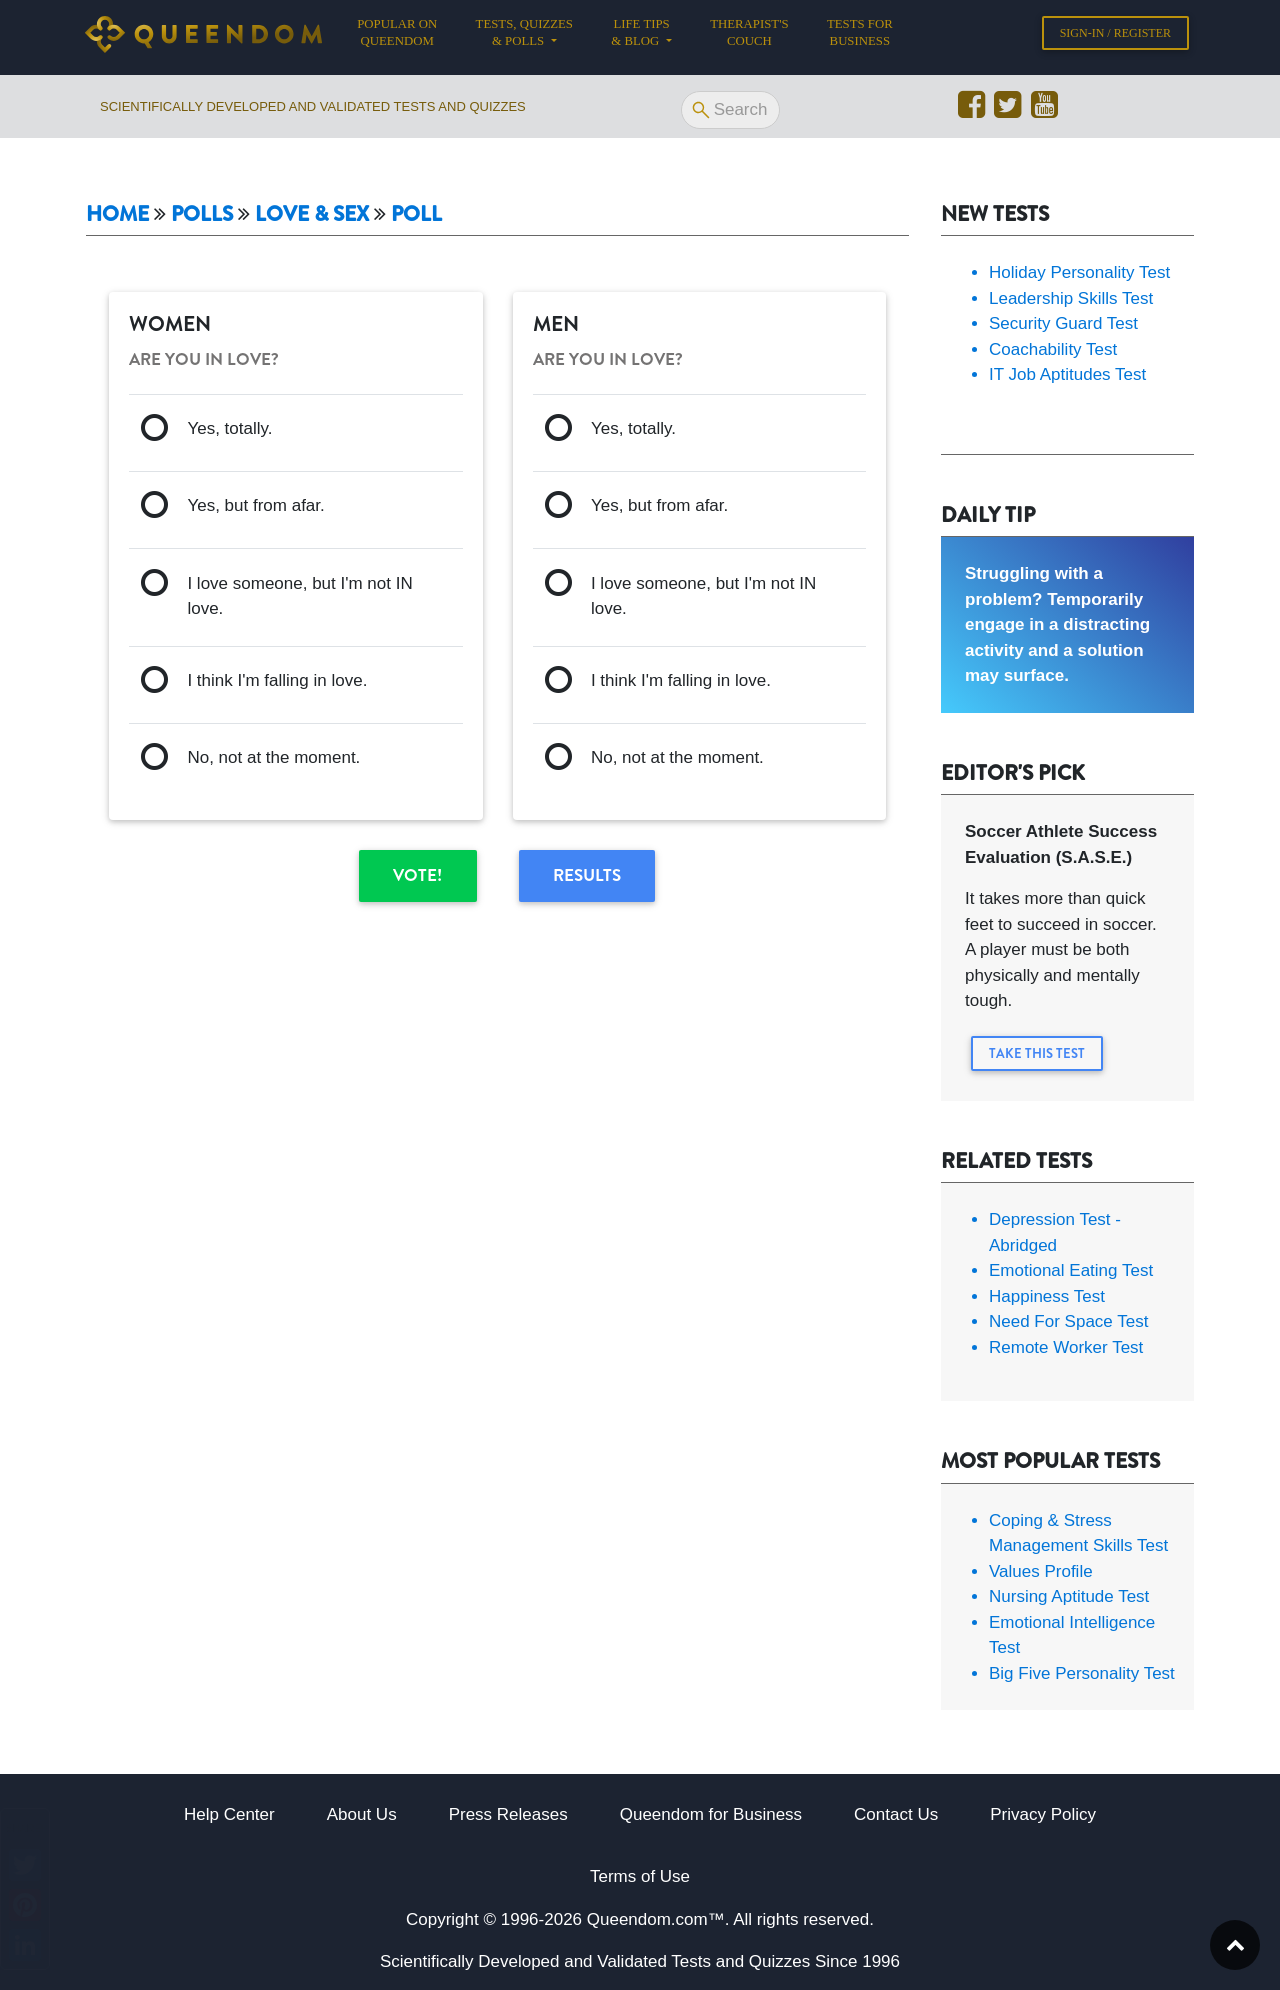  I want to click on Take this Test, so click(1037, 1053).